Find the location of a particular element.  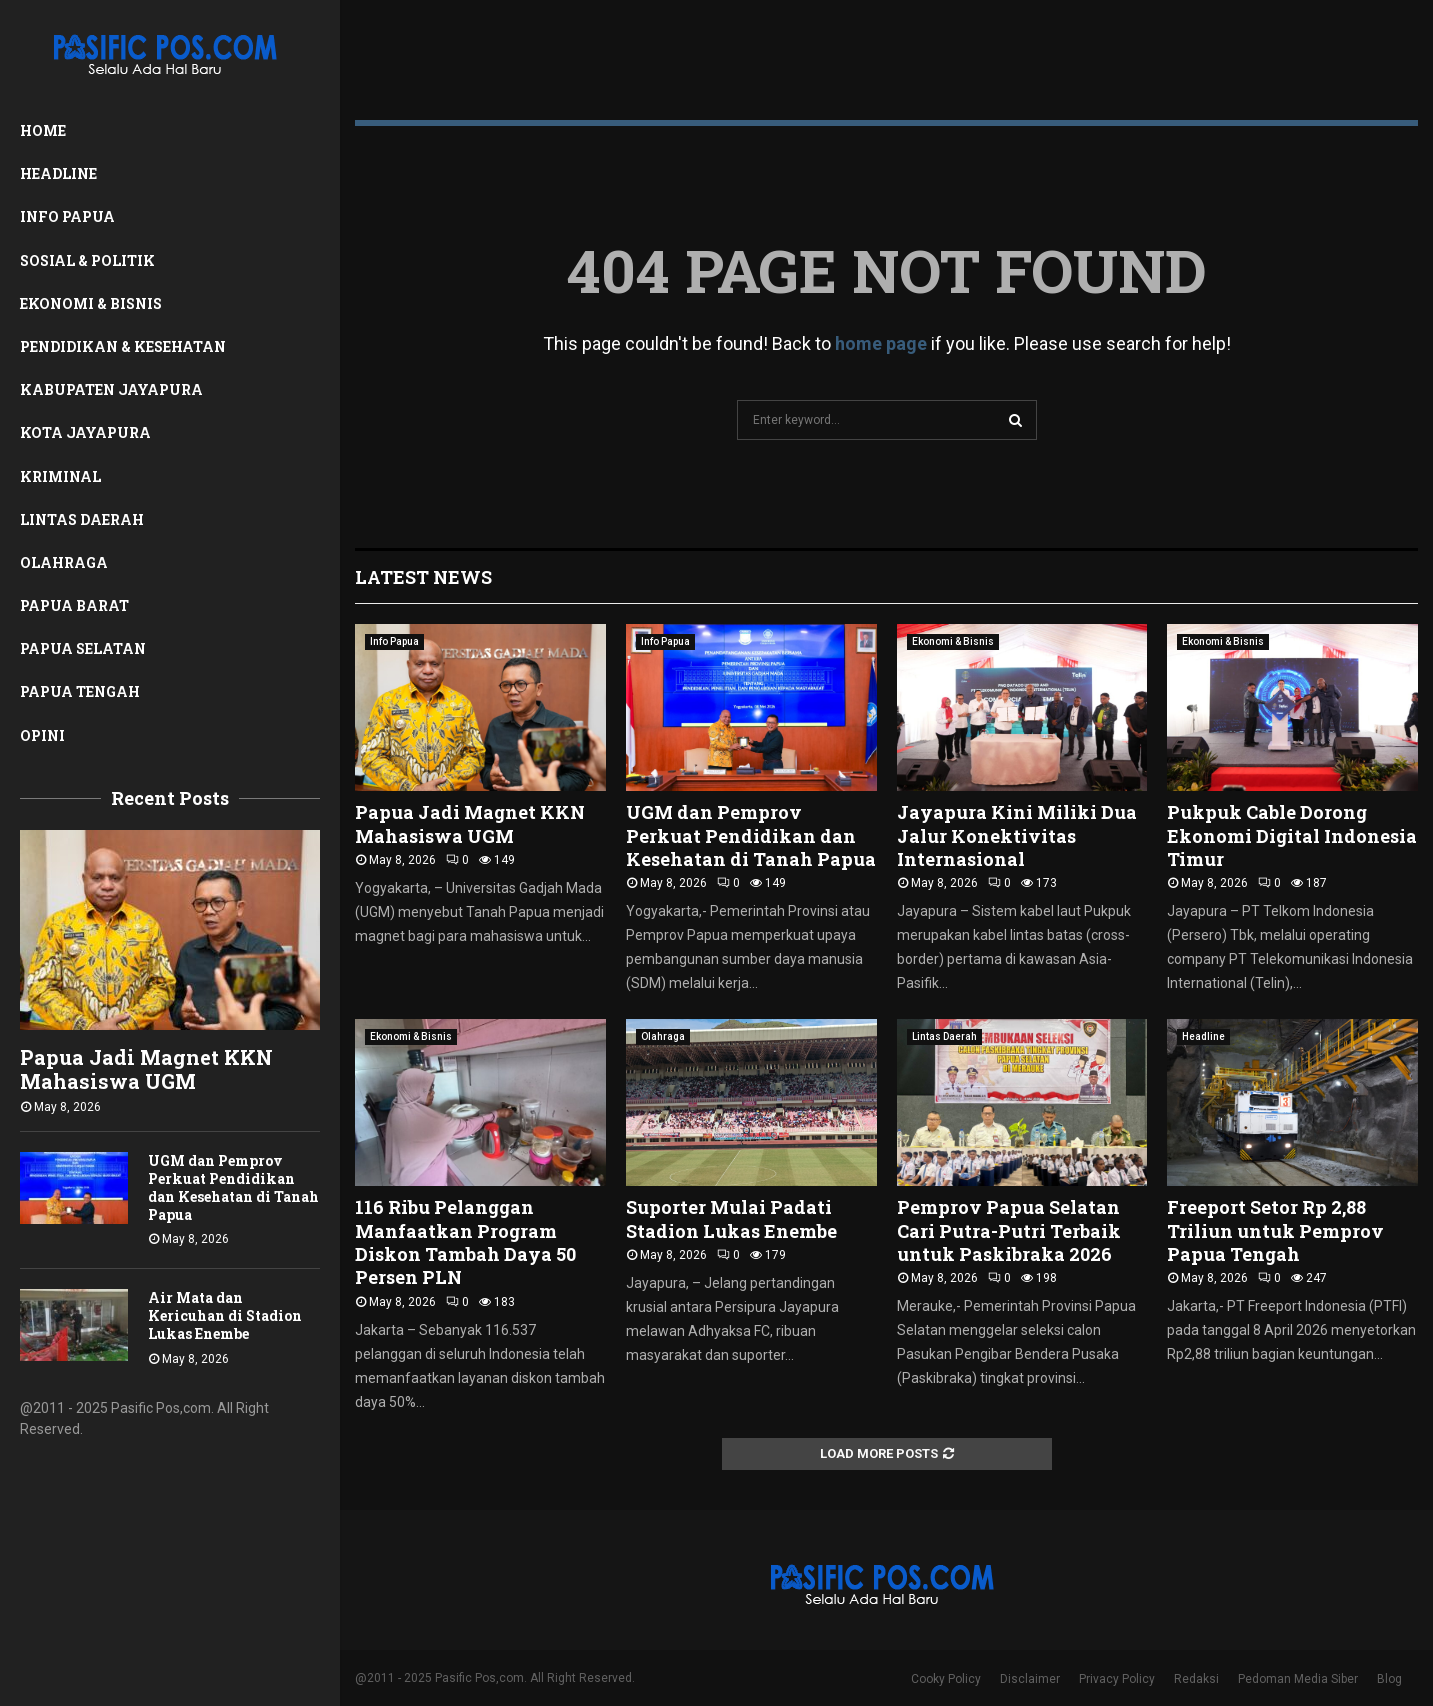

Blog is located at coordinates (1389, 1679).